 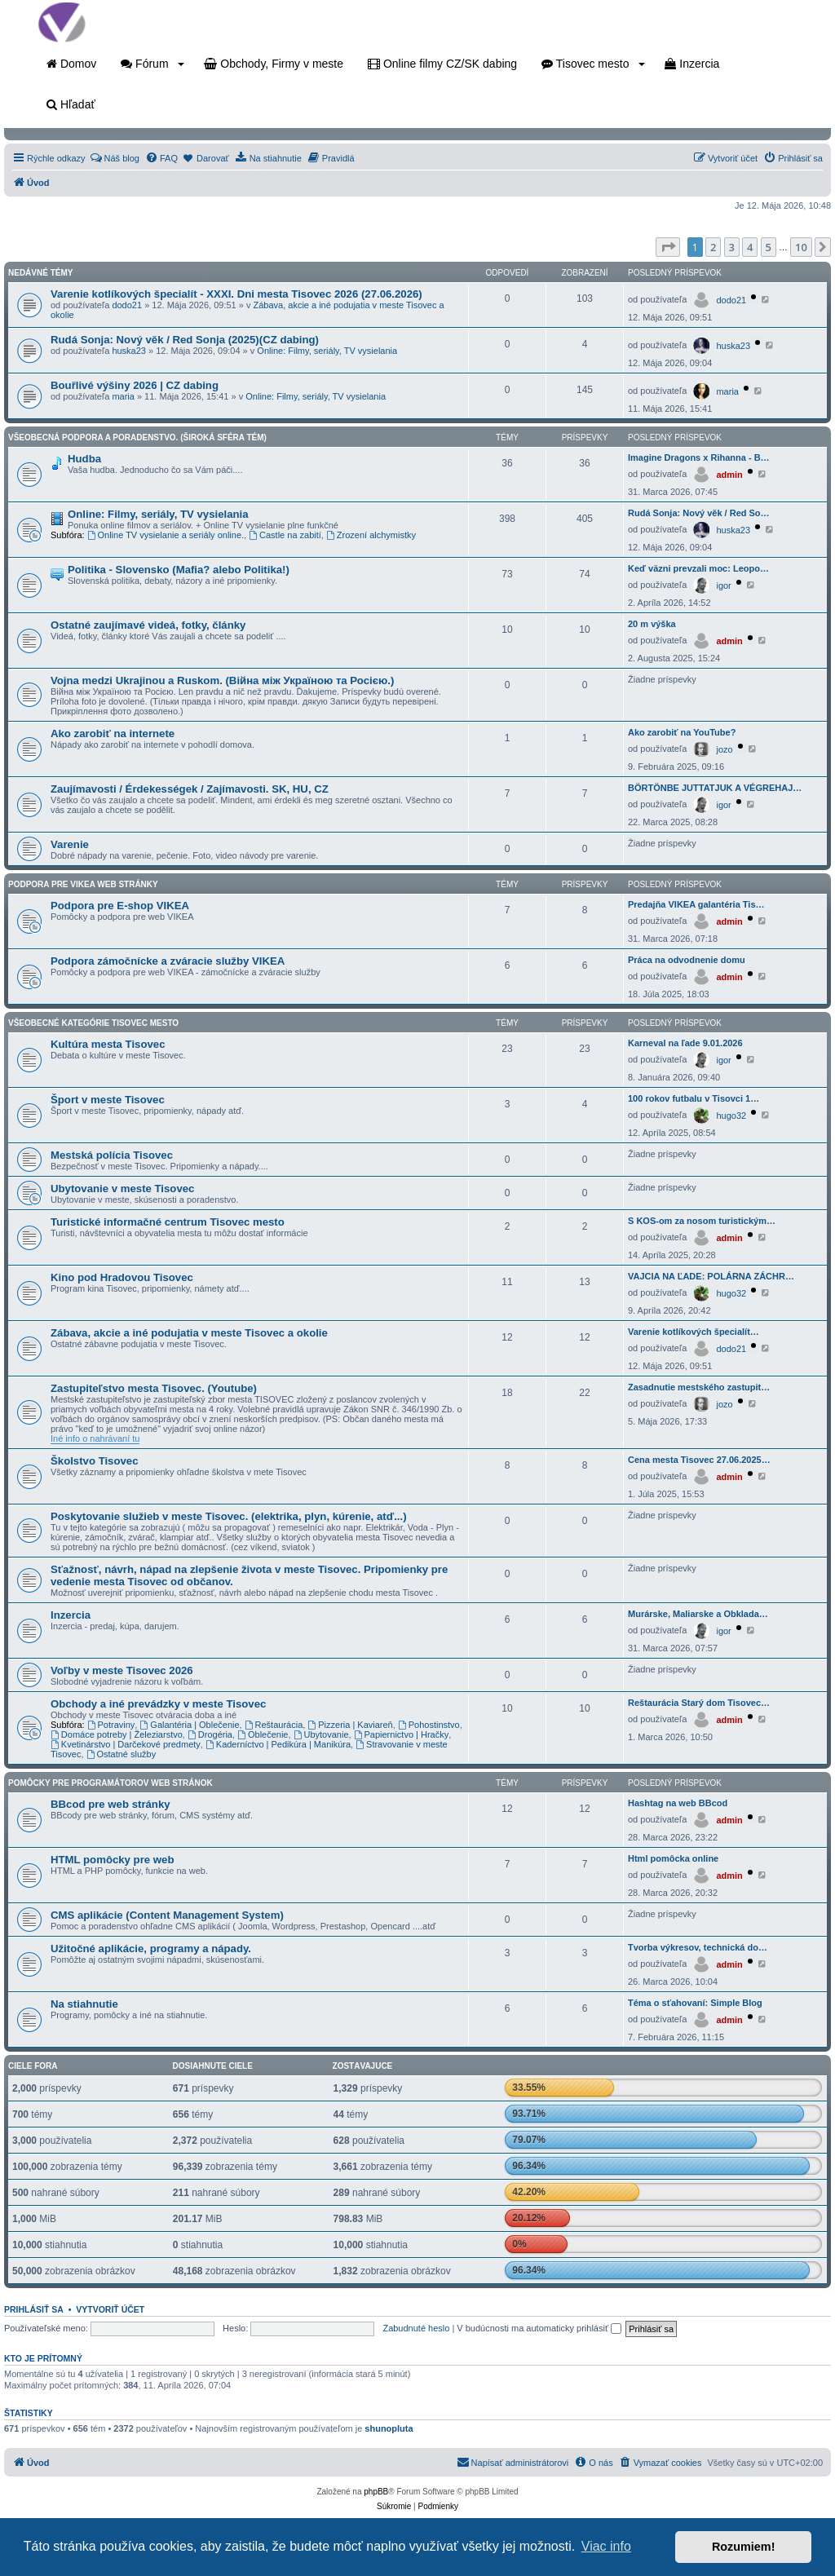 What do you see at coordinates (236, 294) in the screenshot?
I see `Varenie kotlíkových špecialít - XXXI. Dni mesta Tisovec 2026 (27.06.2026)` at bounding box center [236, 294].